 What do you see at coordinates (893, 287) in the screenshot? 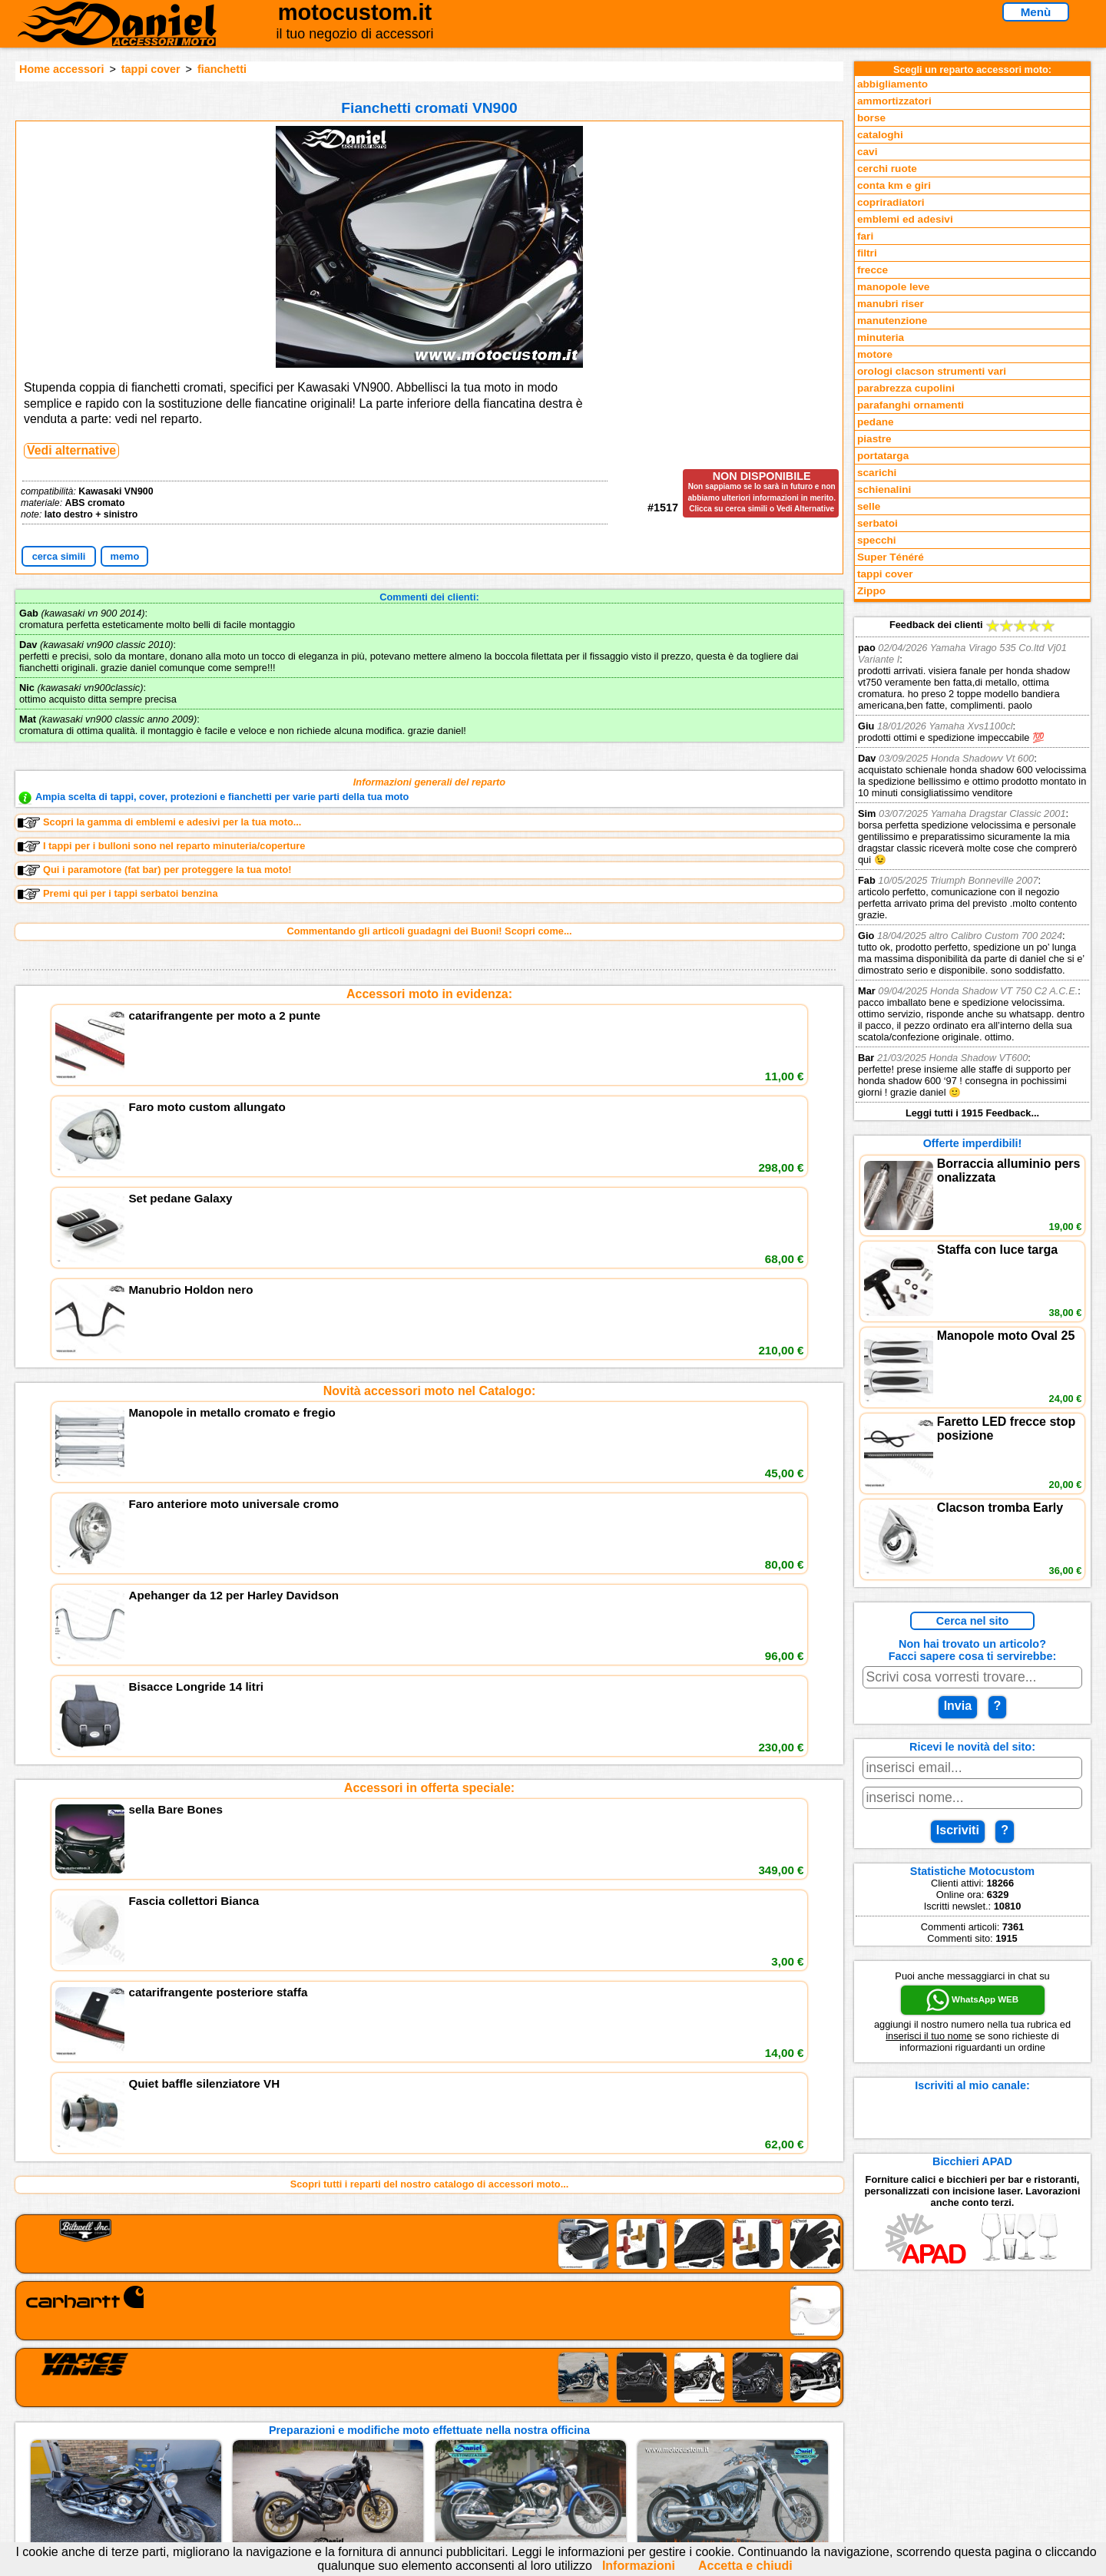
I see `manopole leve` at bounding box center [893, 287].